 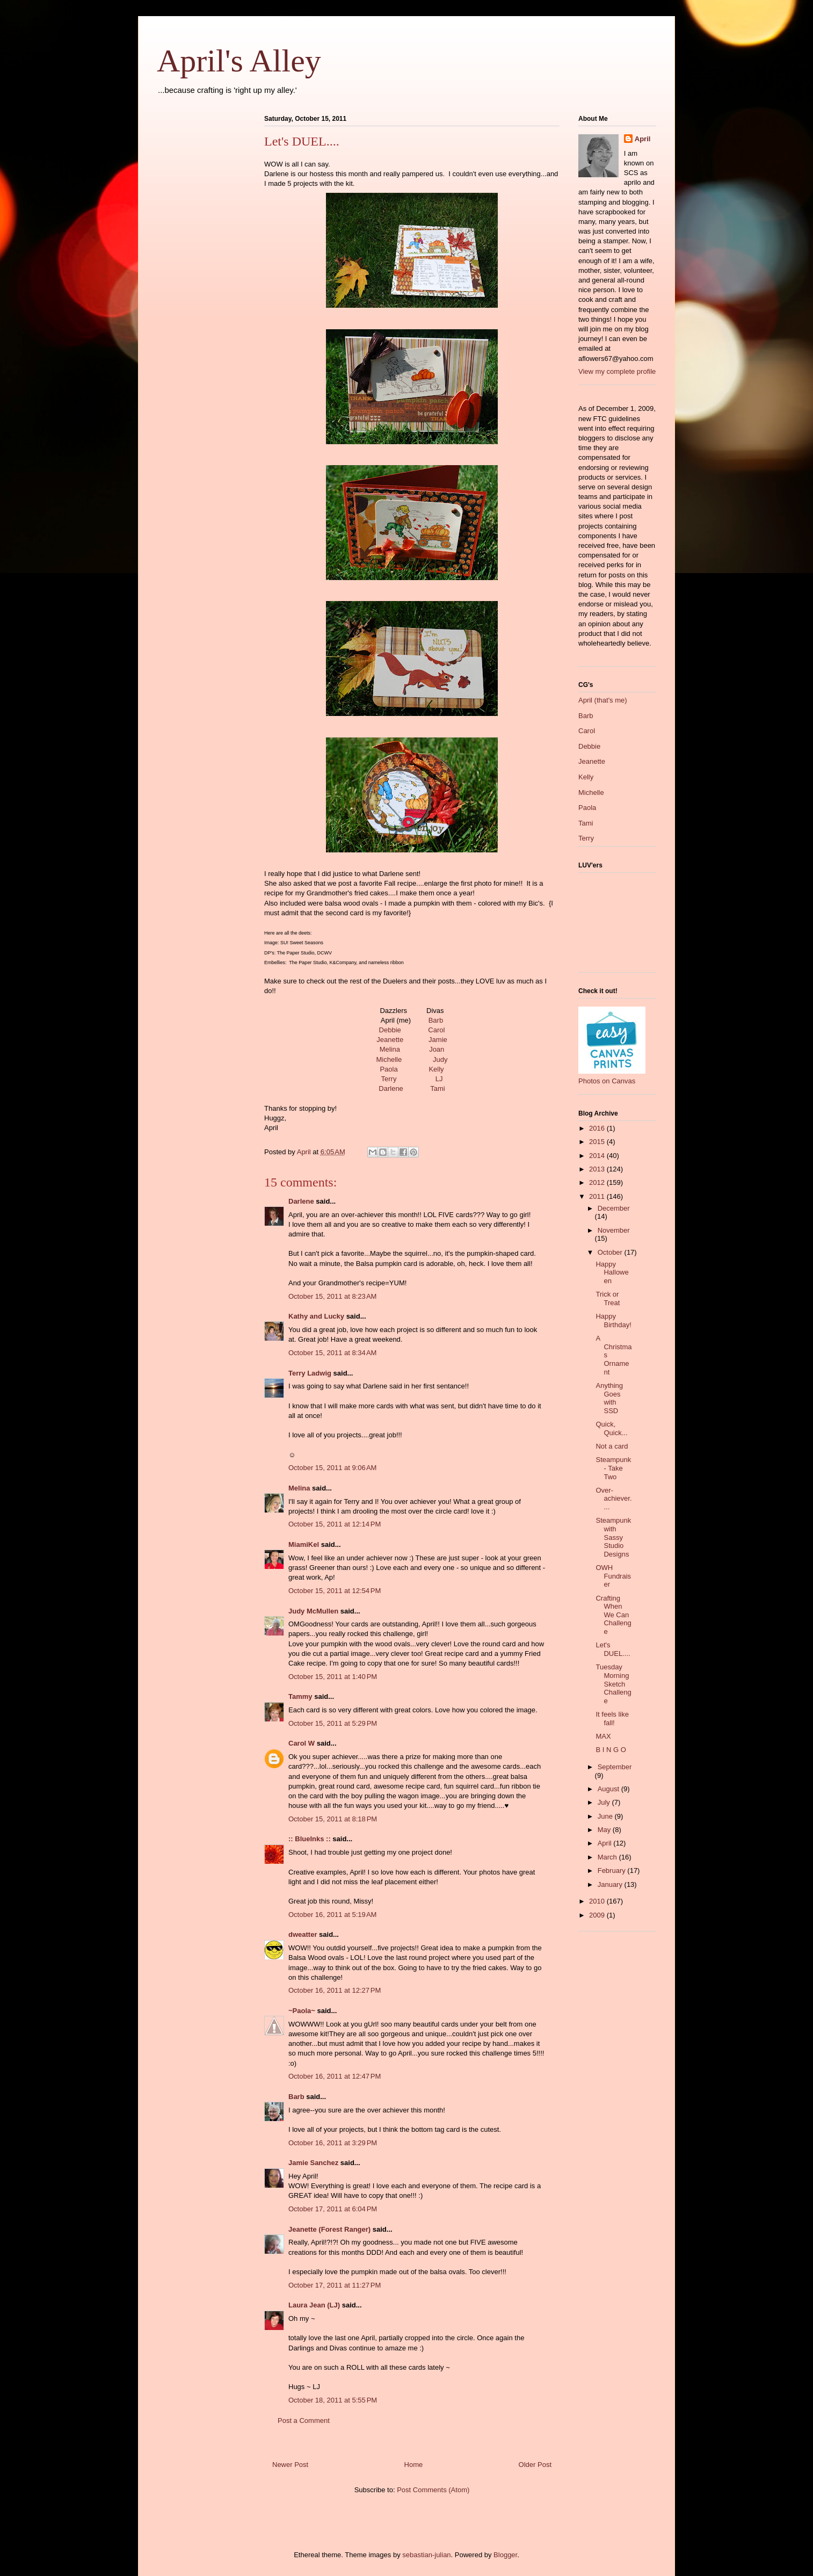 I want to click on Steampunk - Take Two, so click(x=613, y=1468).